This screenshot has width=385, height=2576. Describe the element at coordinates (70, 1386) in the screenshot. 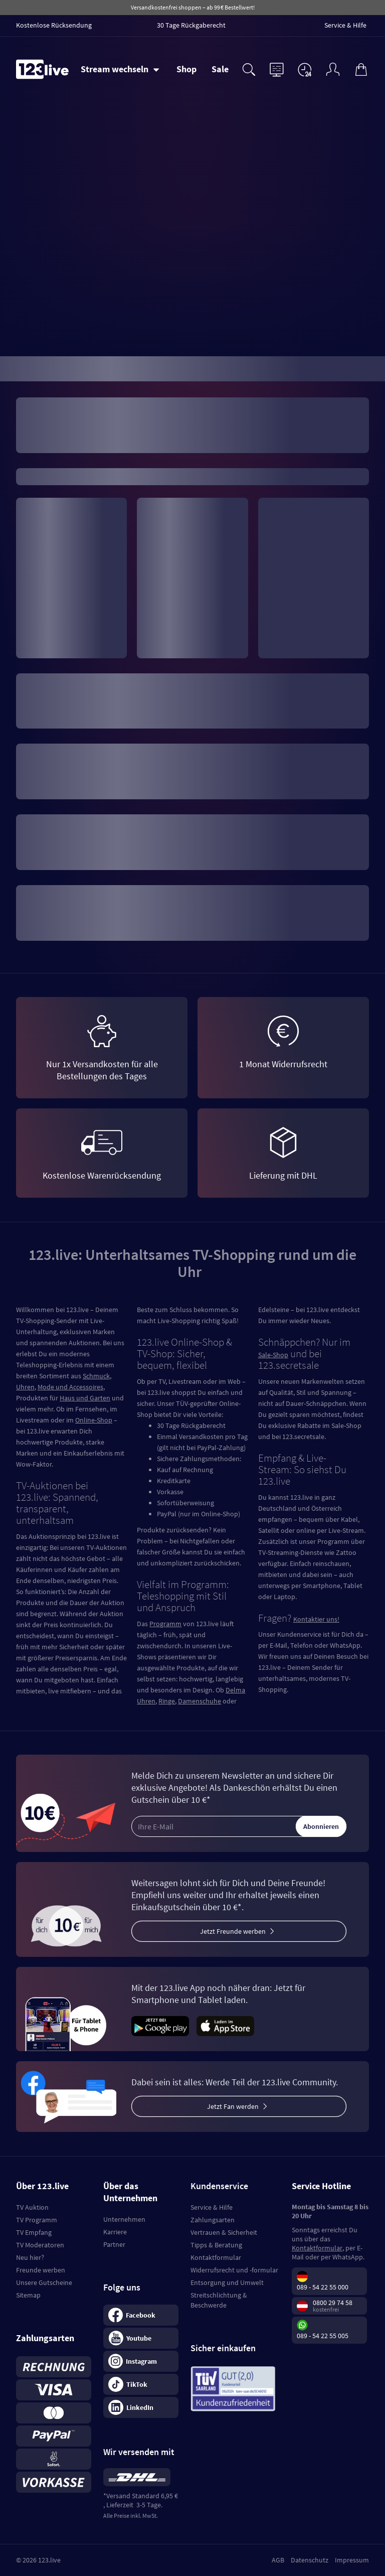

I see `Mode und Accessoires` at that location.